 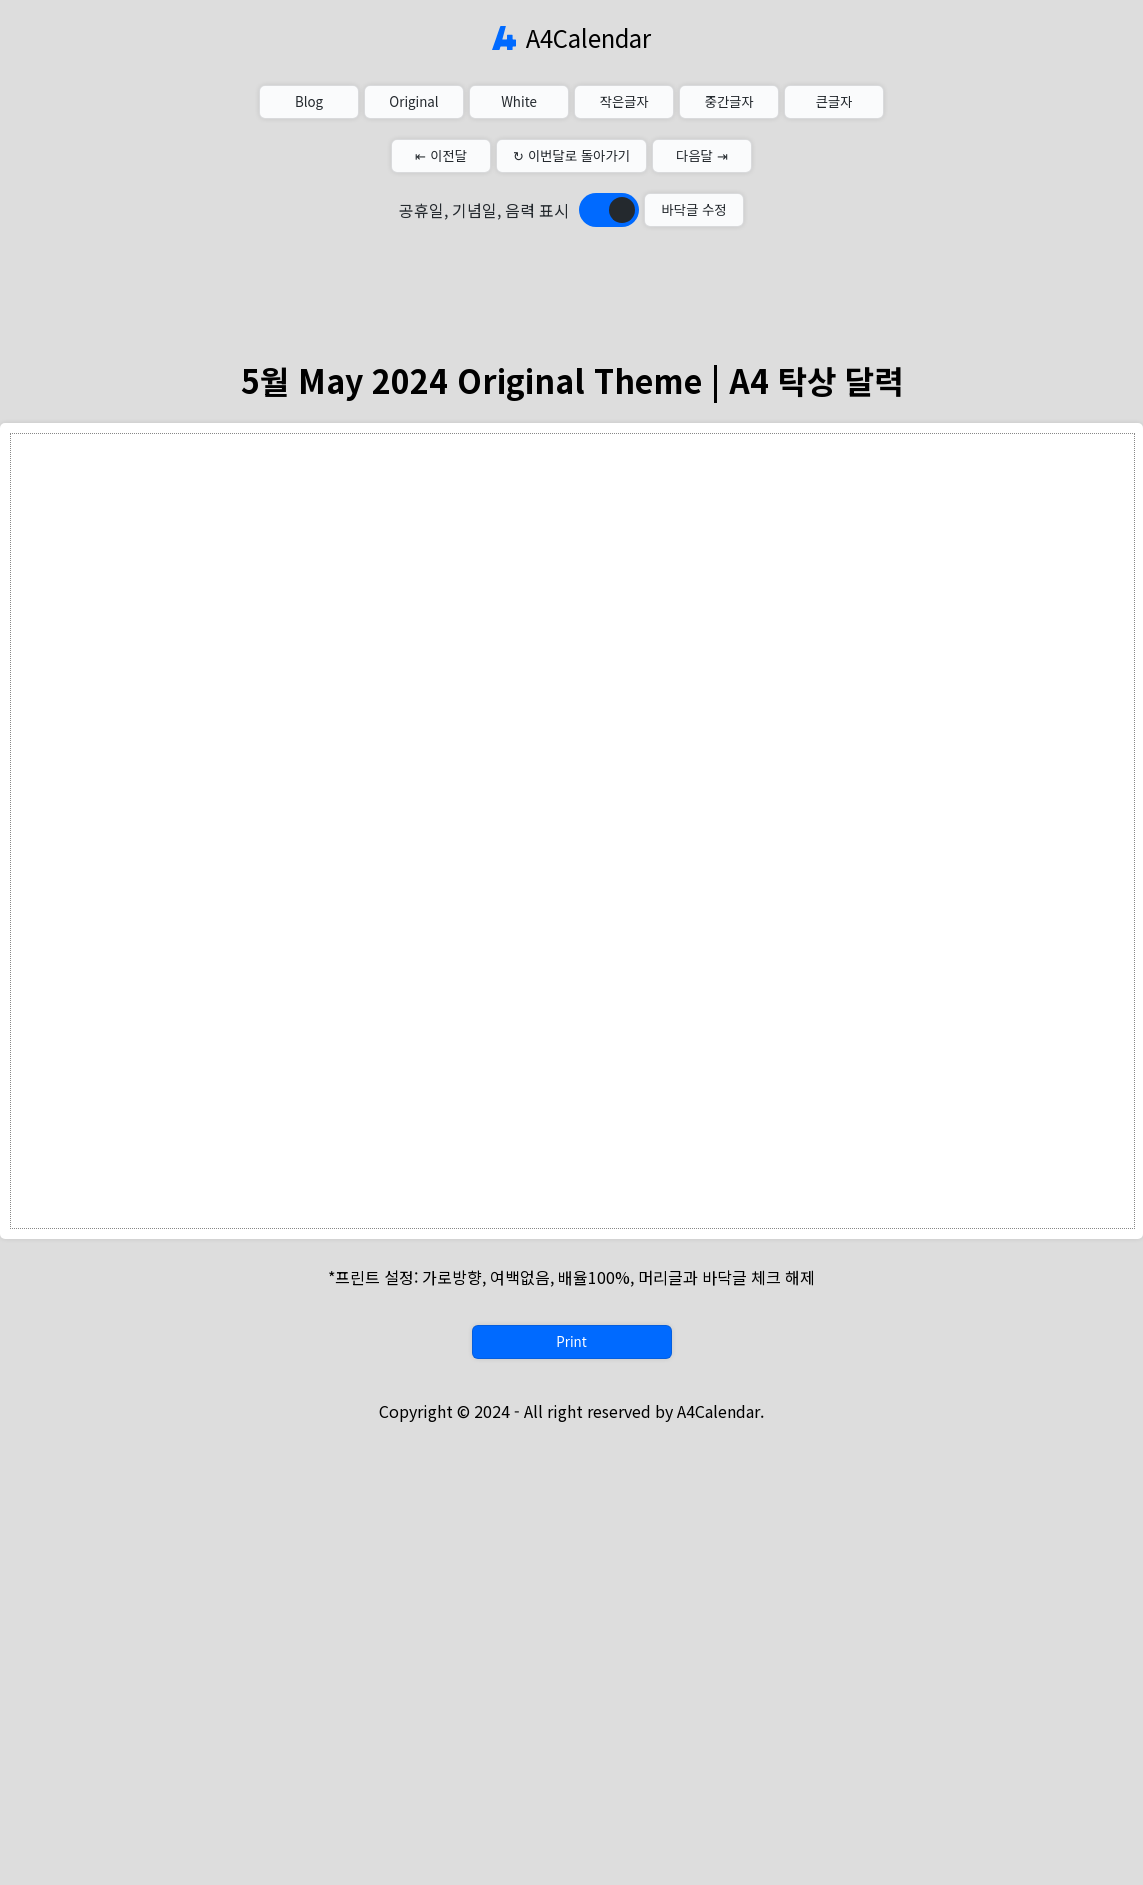 What do you see at coordinates (413, 101) in the screenshot?
I see `Original` at bounding box center [413, 101].